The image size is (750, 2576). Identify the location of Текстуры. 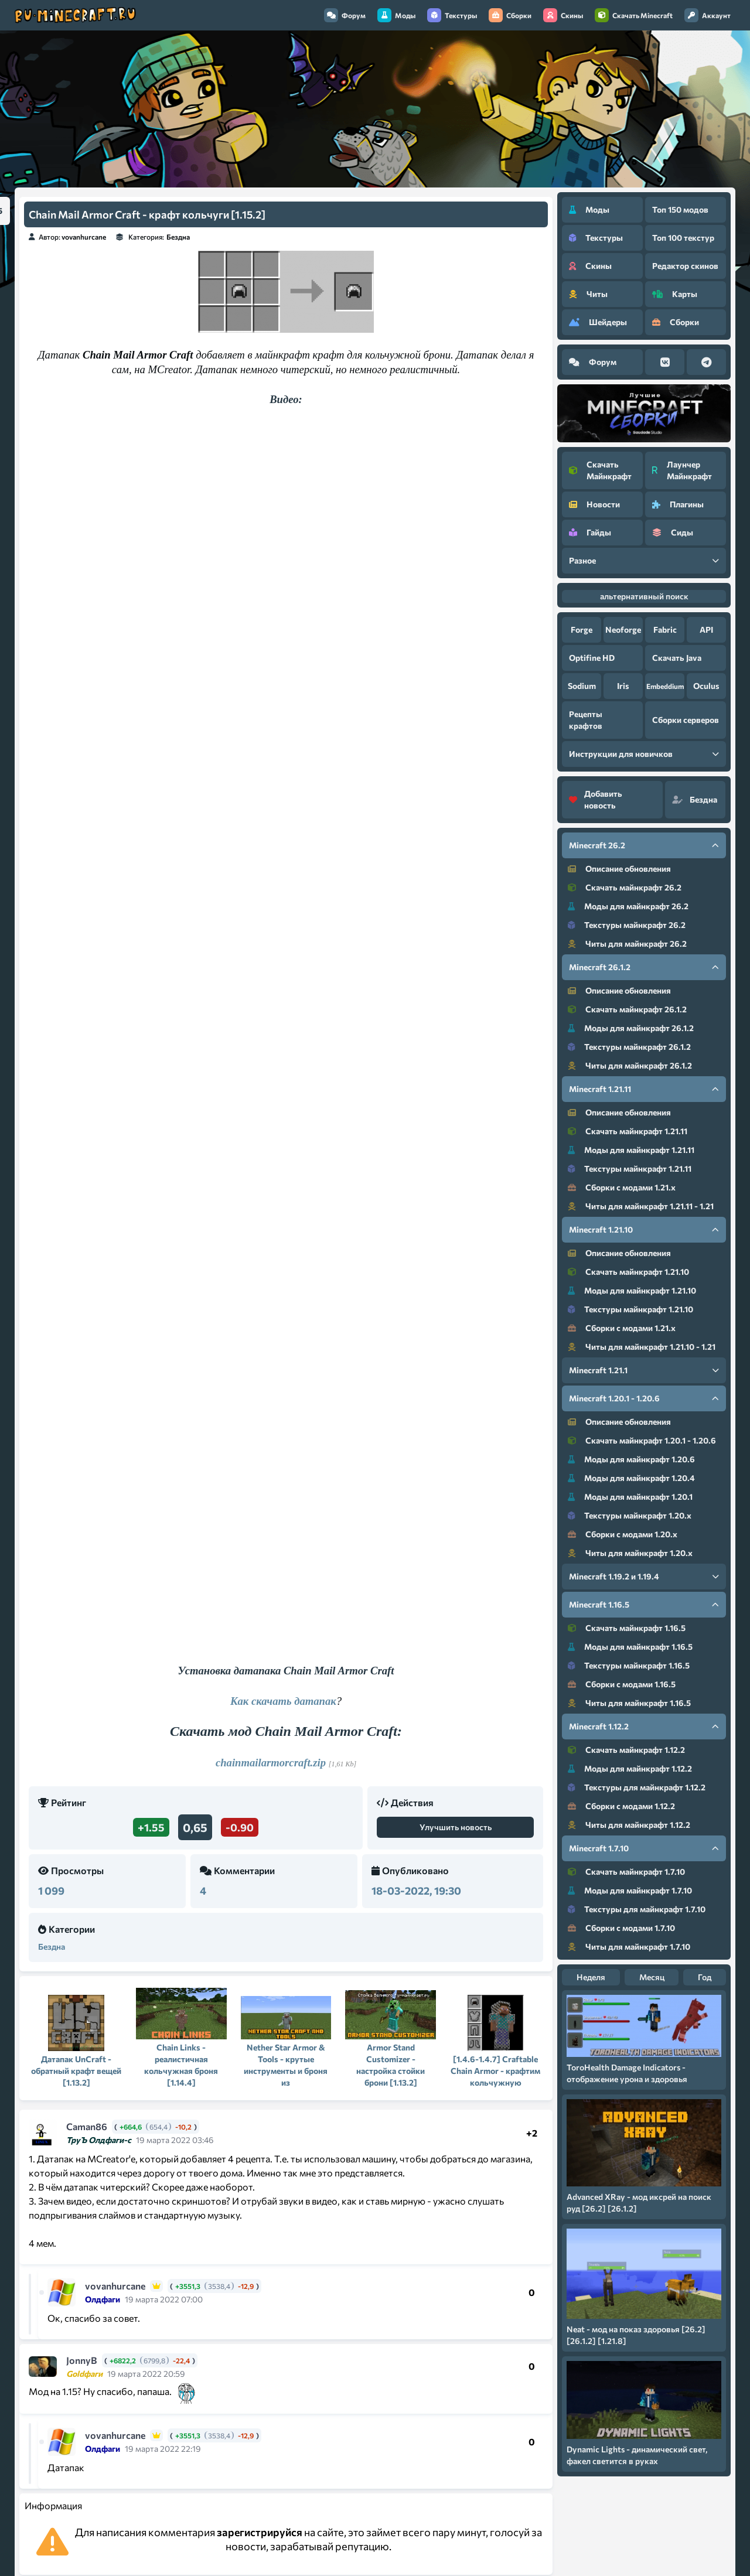
(452, 15).